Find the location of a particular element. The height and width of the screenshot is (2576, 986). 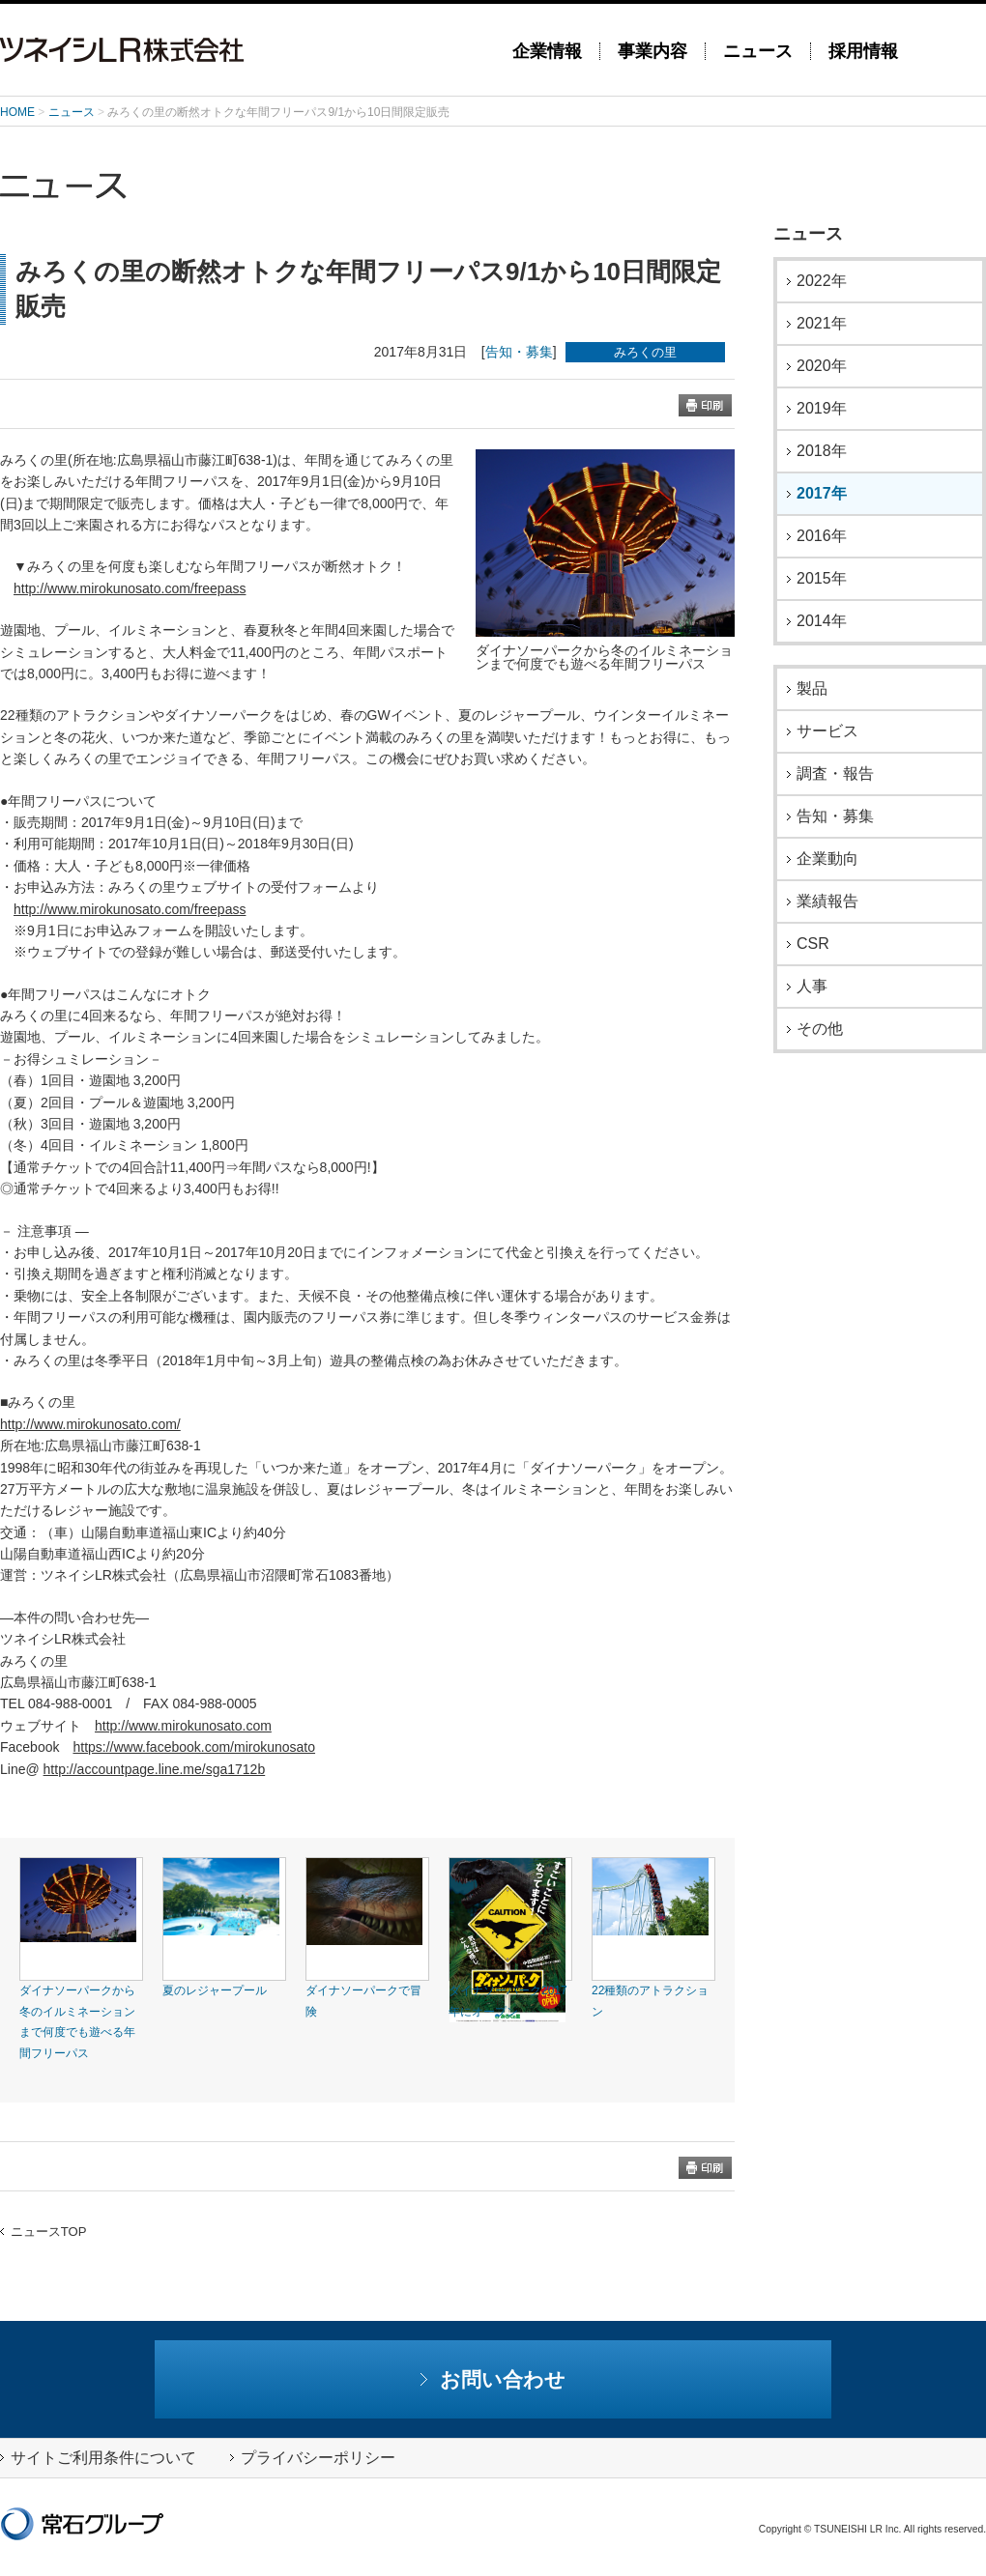

告知・募集 is located at coordinates (519, 351).